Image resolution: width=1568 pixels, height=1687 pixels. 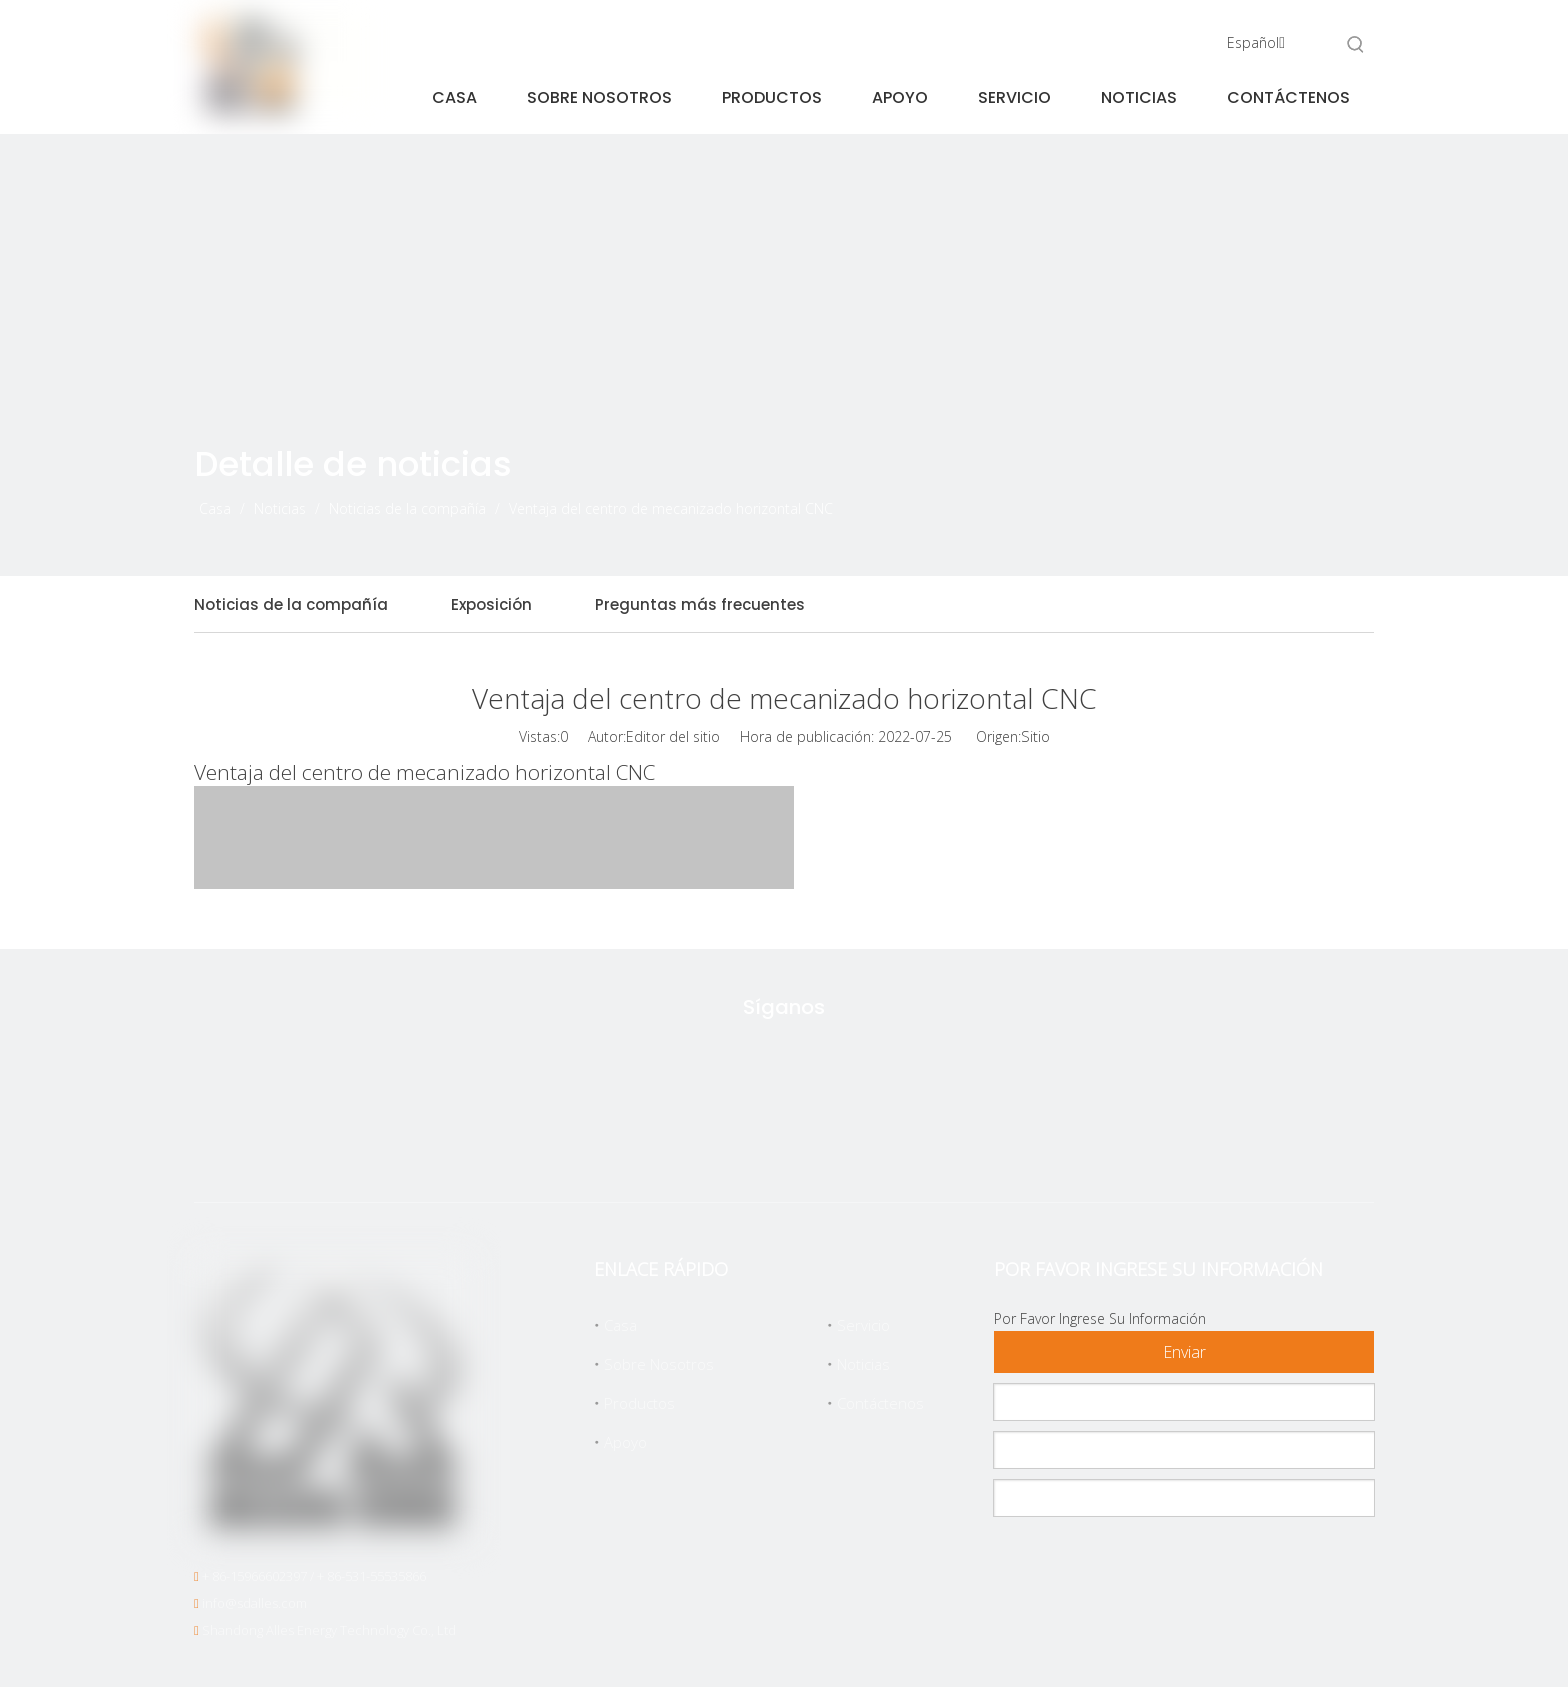 I want to click on Servicio, so click(x=863, y=1325).